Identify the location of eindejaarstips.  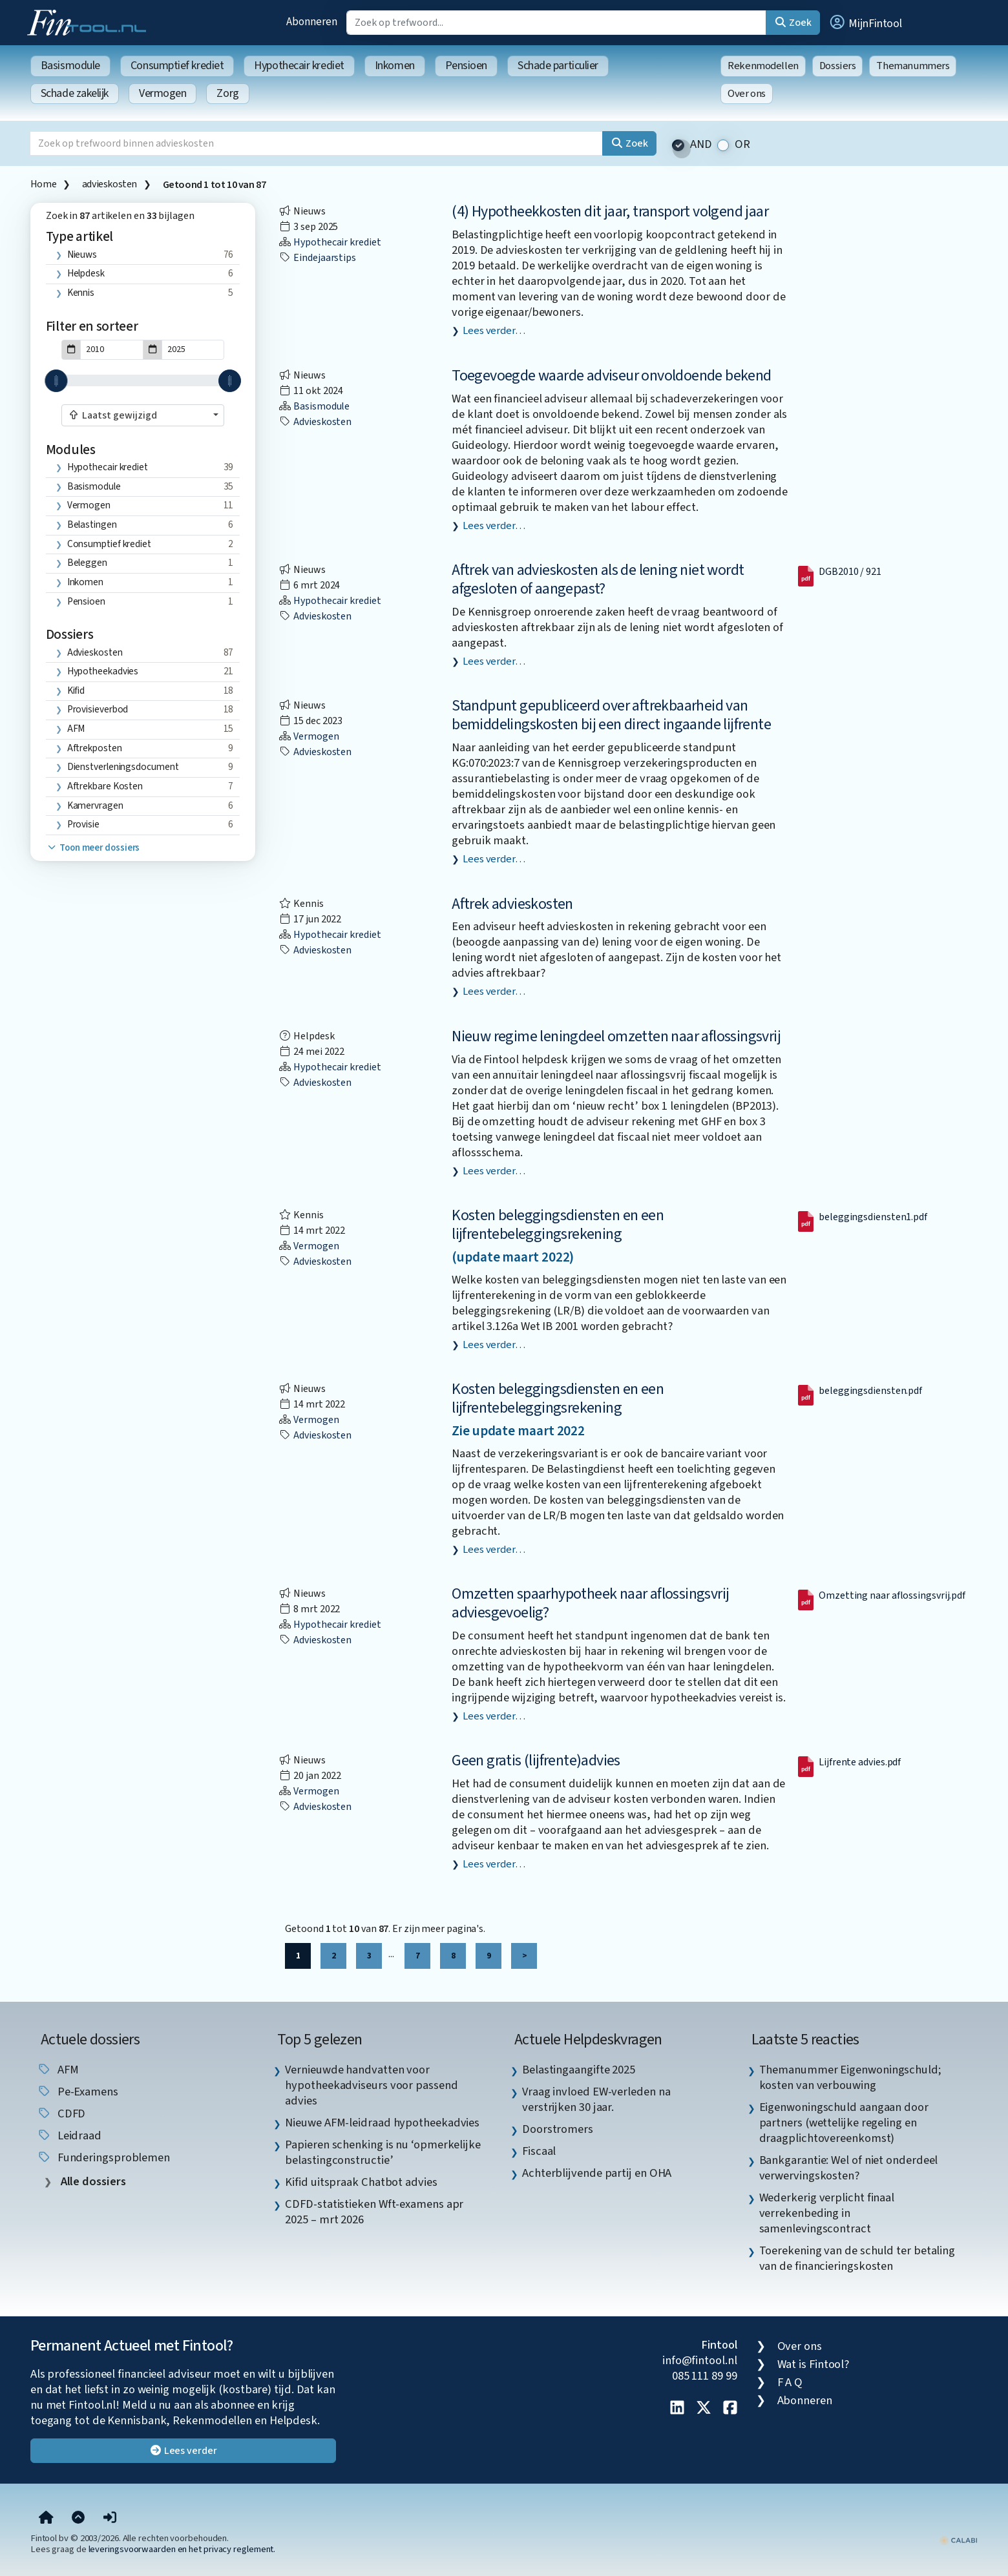
(317, 258).